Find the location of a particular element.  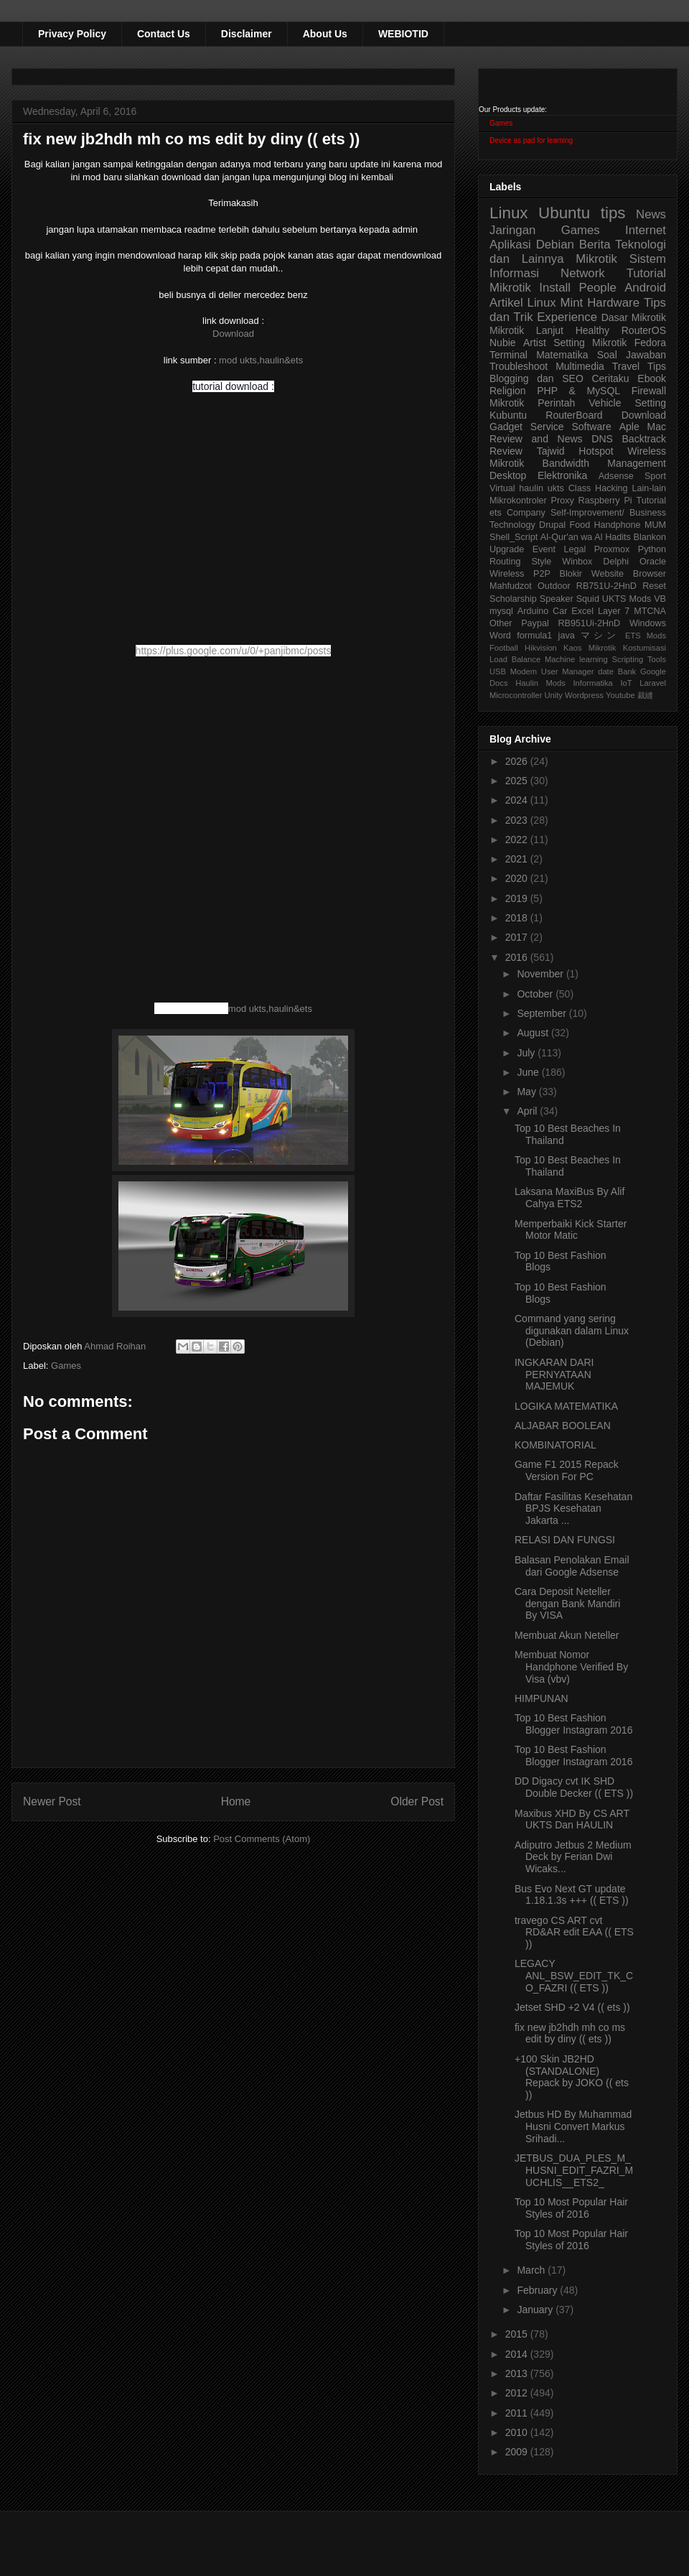

Shell_Script is located at coordinates (513, 537).